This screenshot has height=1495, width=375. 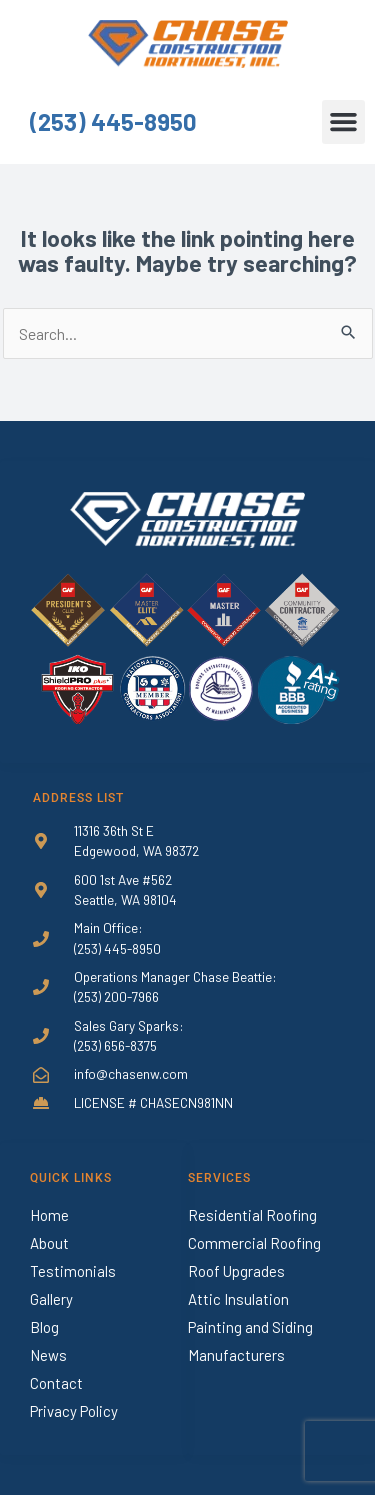 I want to click on Residential Roofing, so click(x=252, y=1215).